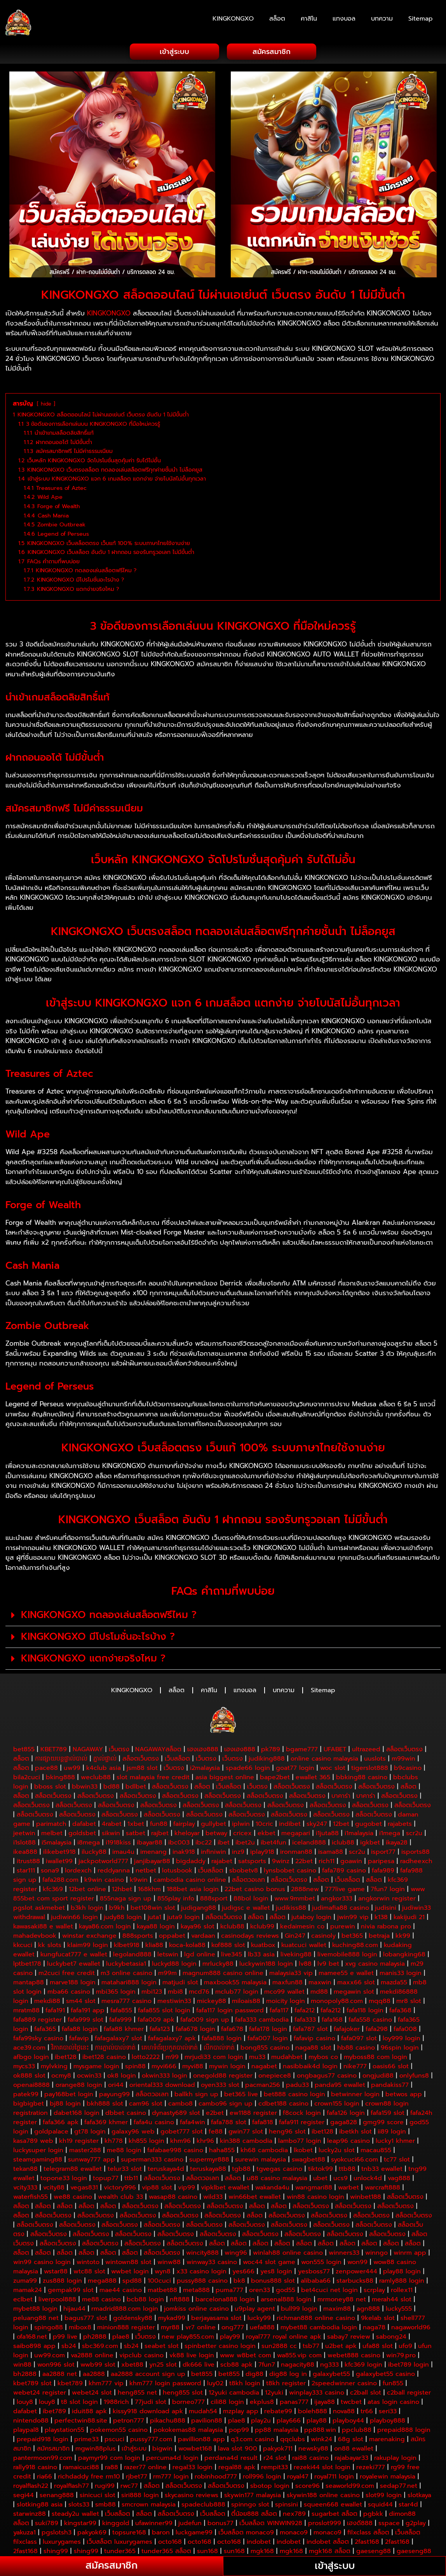 Image resolution: width=446 pixels, height=2576 pixels. Describe the element at coordinates (163, 2364) in the screenshot. I see `yn25 slot` at that location.